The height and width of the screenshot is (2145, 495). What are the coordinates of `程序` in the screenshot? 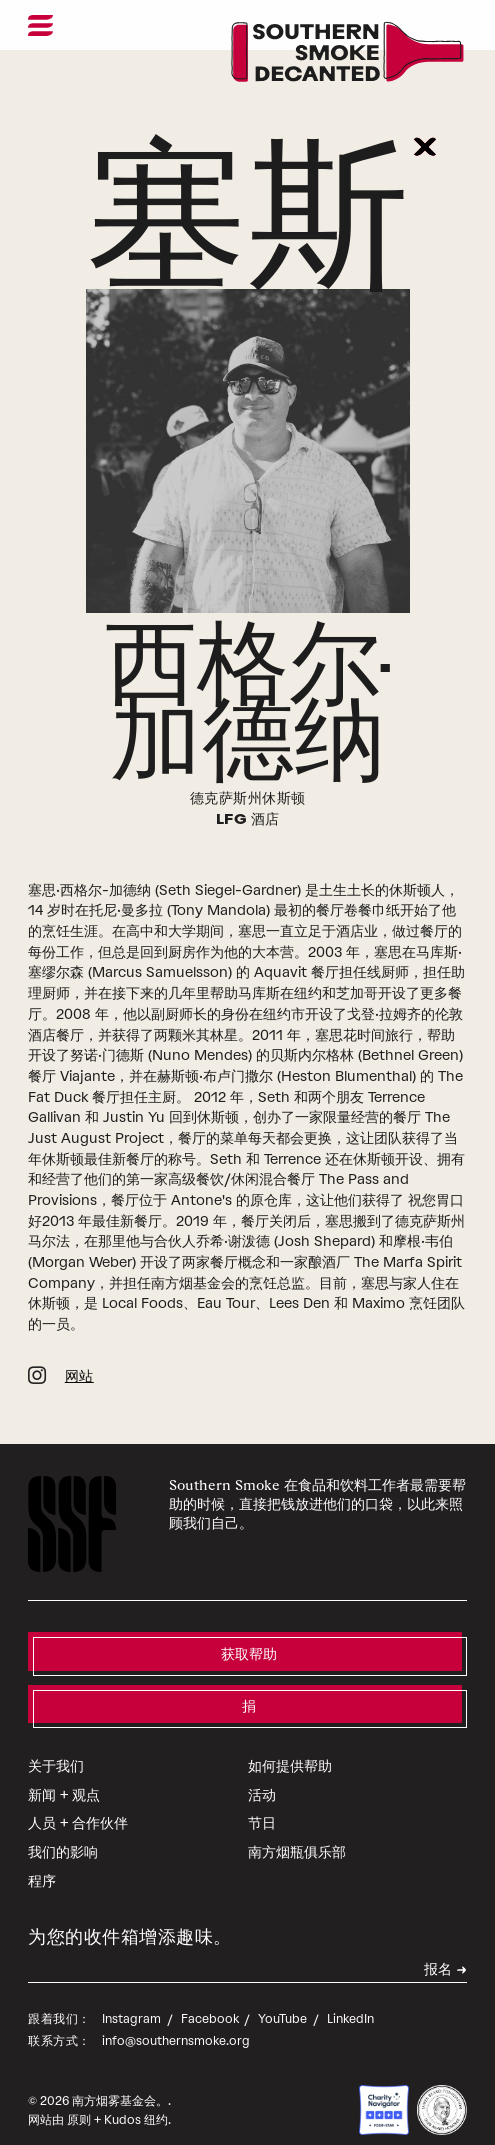 It's located at (42, 1861).